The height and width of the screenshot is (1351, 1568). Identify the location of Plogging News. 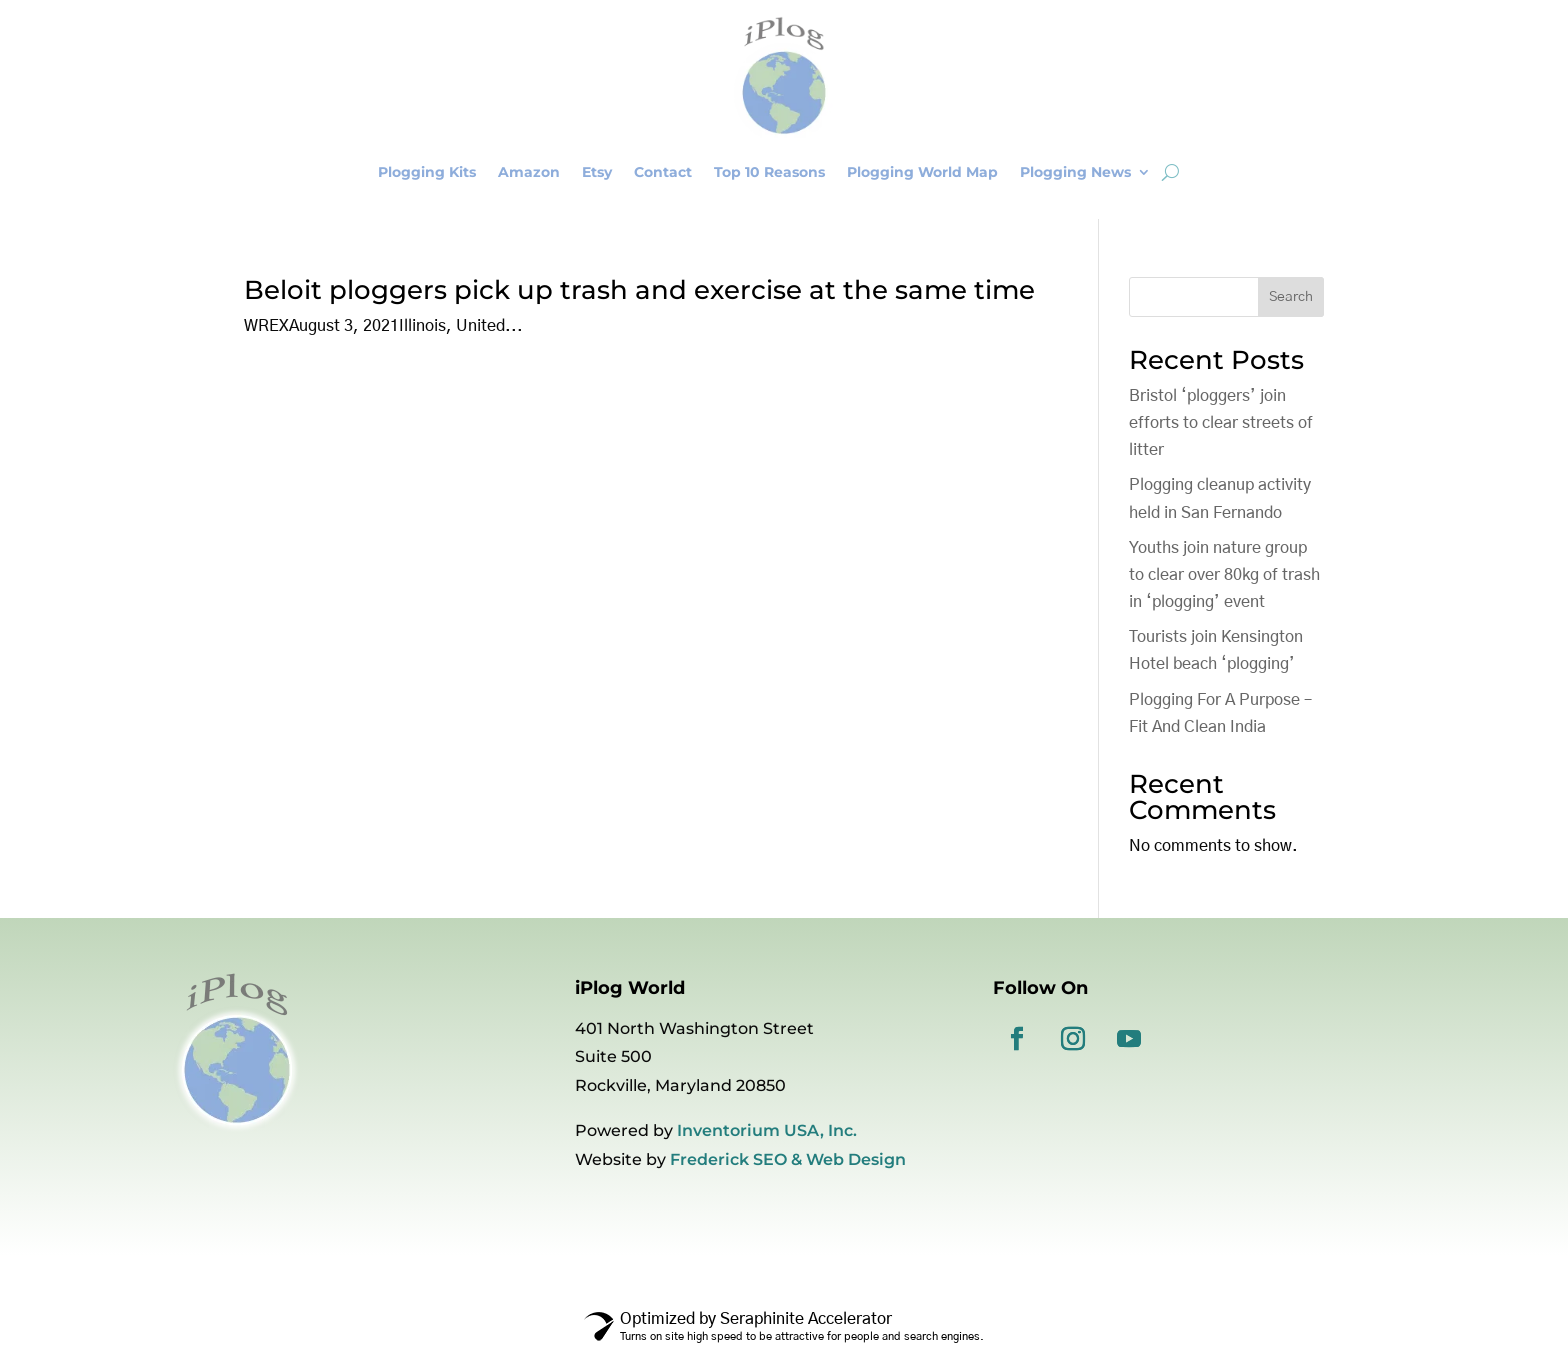
(1075, 172).